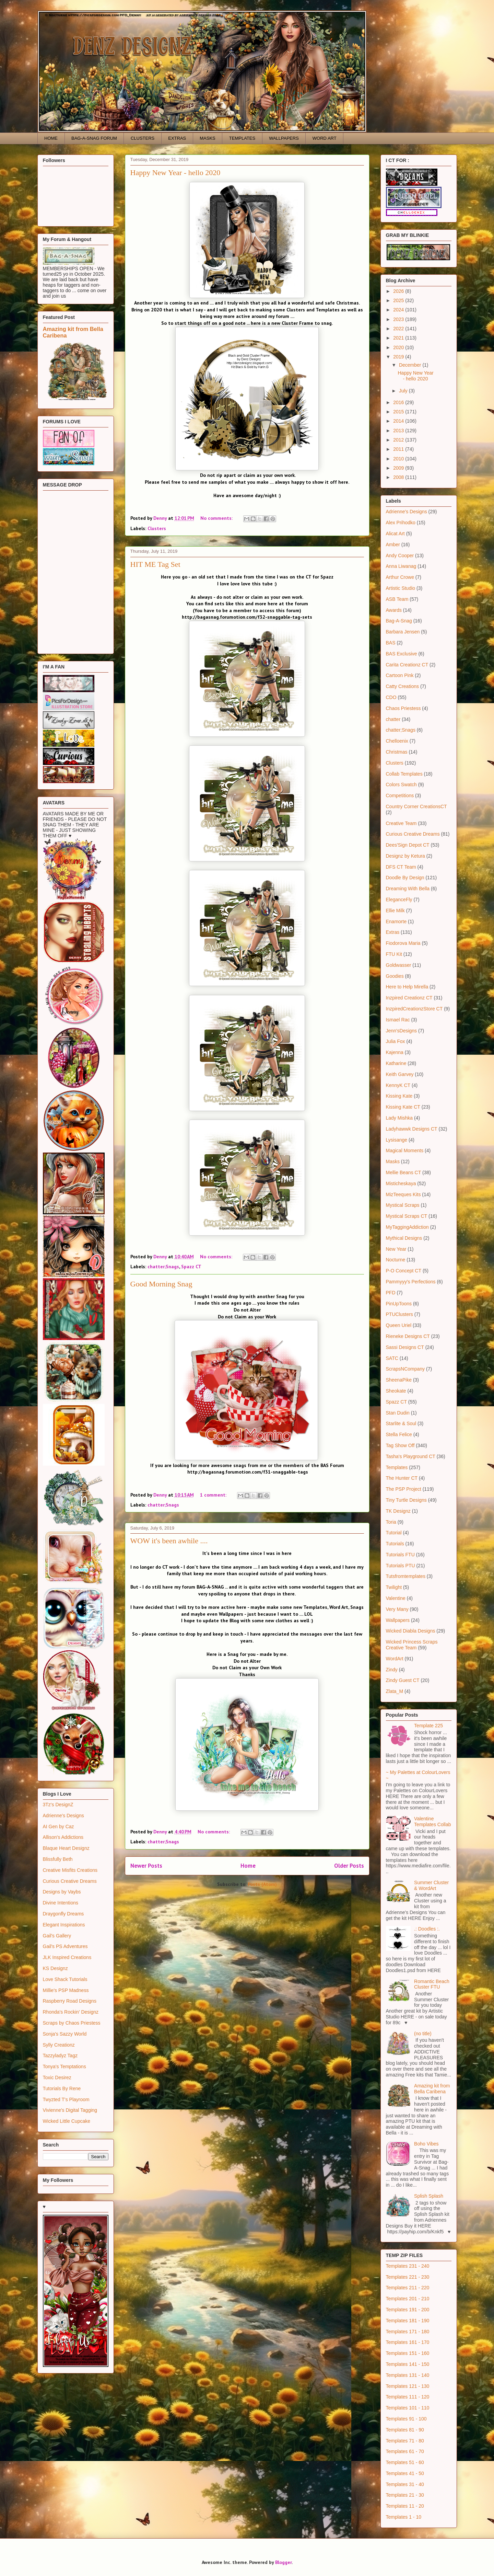 The image size is (494, 2576). Describe the element at coordinates (426, 2143) in the screenshot. I see `Boho Vibes` at that location.